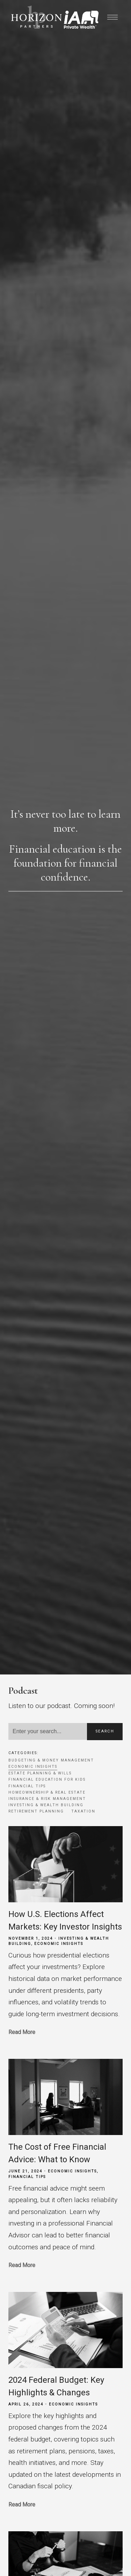 The image size is (131, 2576). I want to click on Read More, so click(21, 2032).